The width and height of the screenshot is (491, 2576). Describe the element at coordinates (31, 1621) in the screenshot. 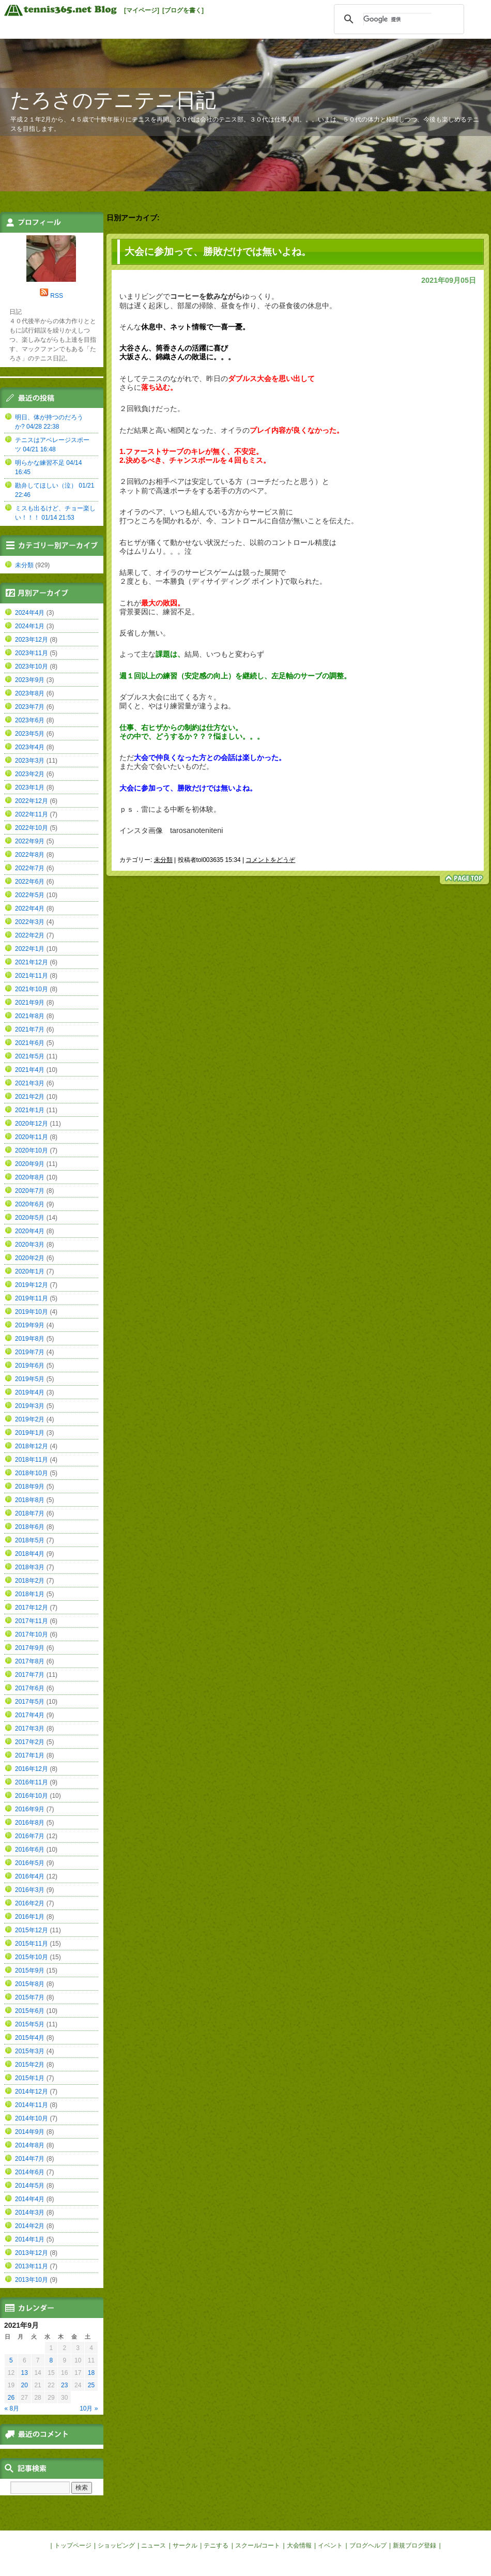

I see `2017年11月` at that location.